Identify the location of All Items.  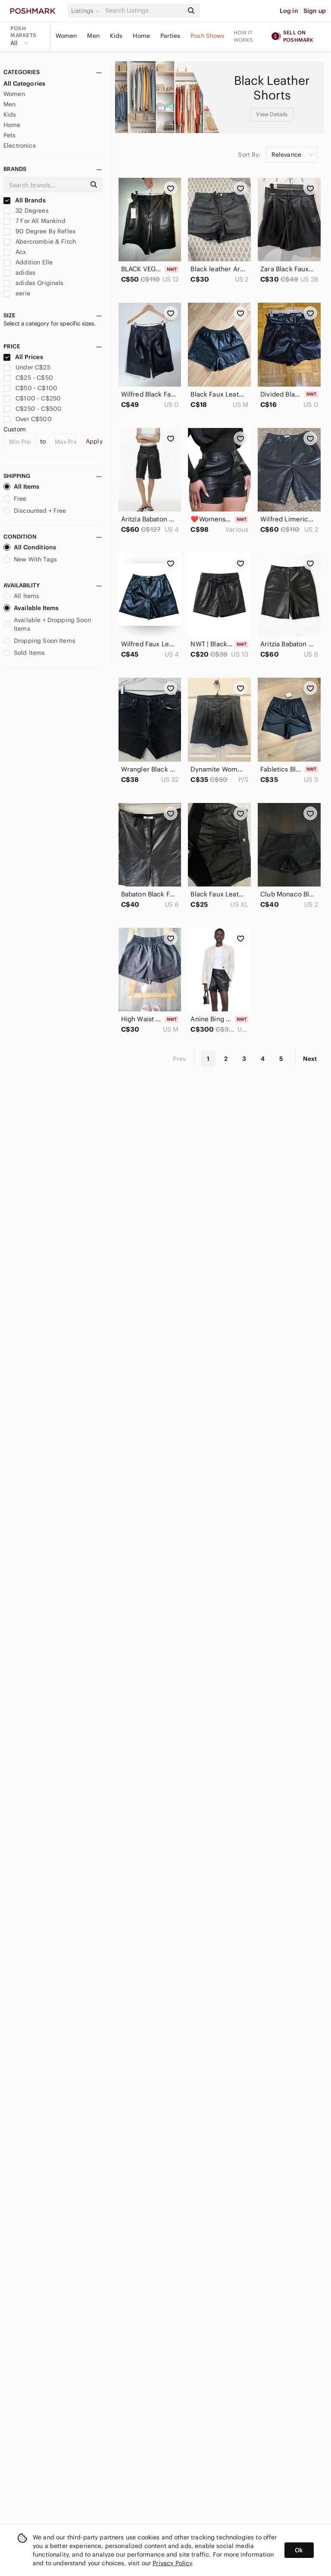
(21, 486).